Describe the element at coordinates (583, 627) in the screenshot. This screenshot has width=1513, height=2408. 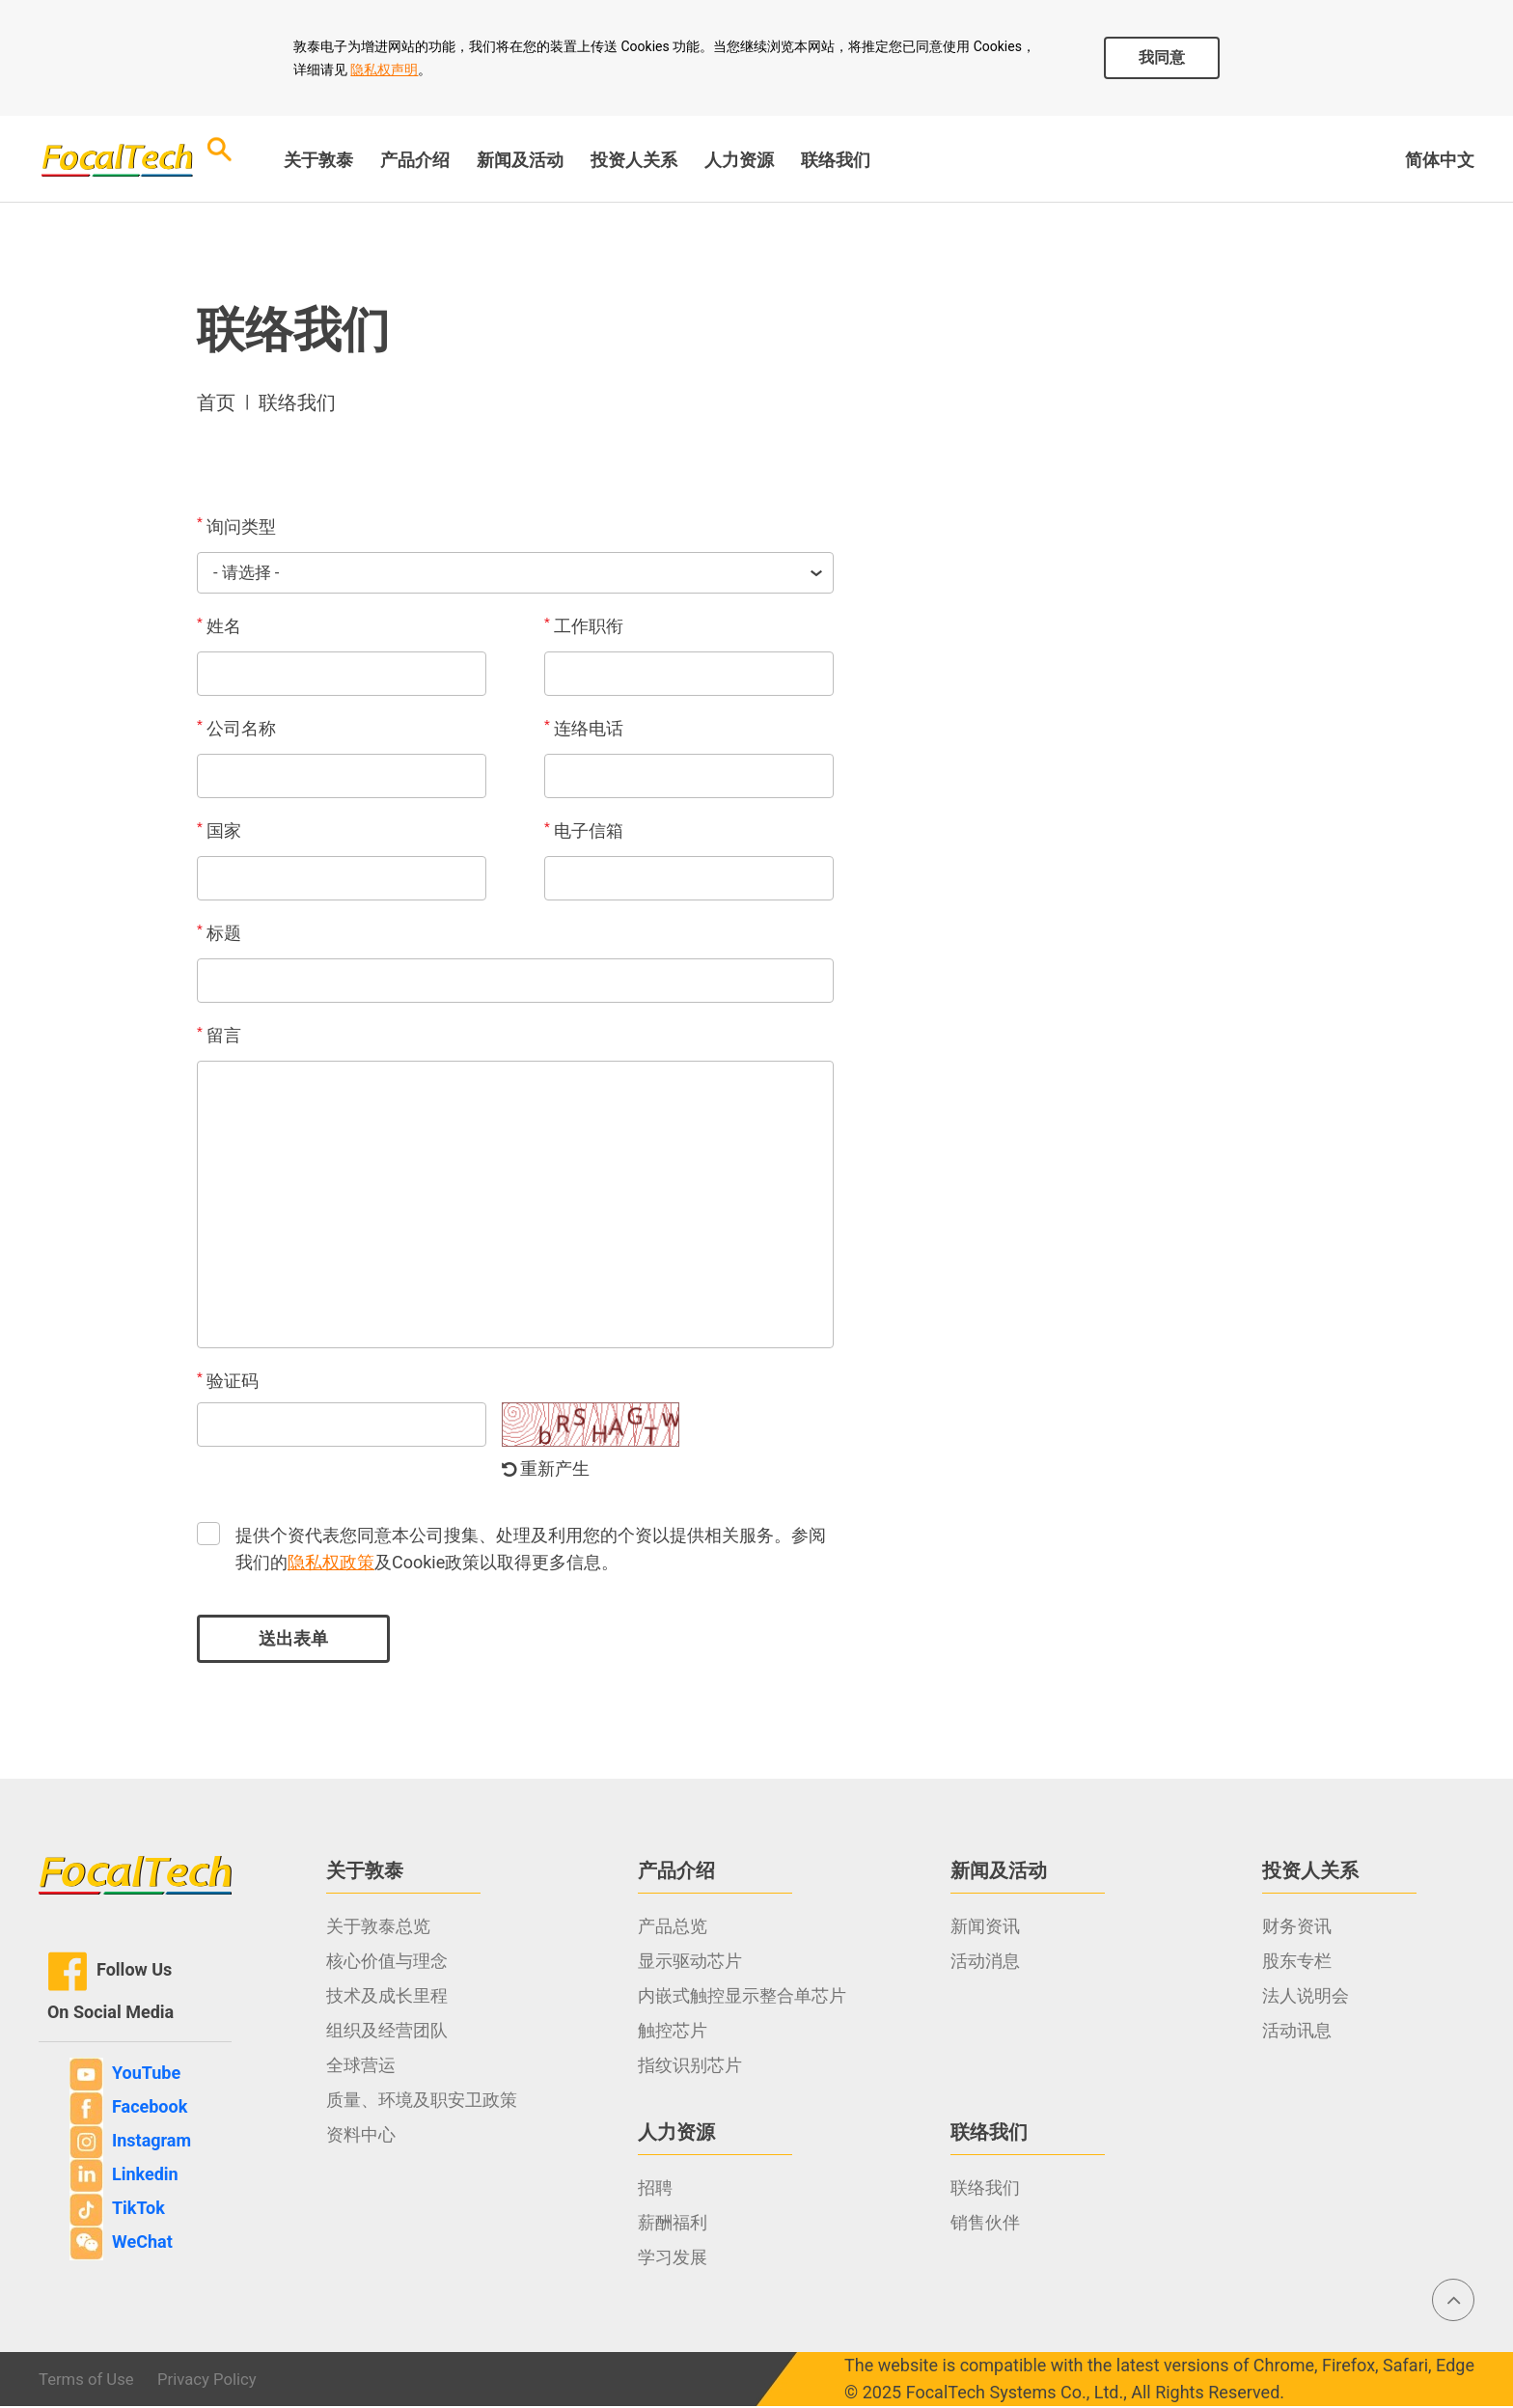
I see `工作职衔` at that location.